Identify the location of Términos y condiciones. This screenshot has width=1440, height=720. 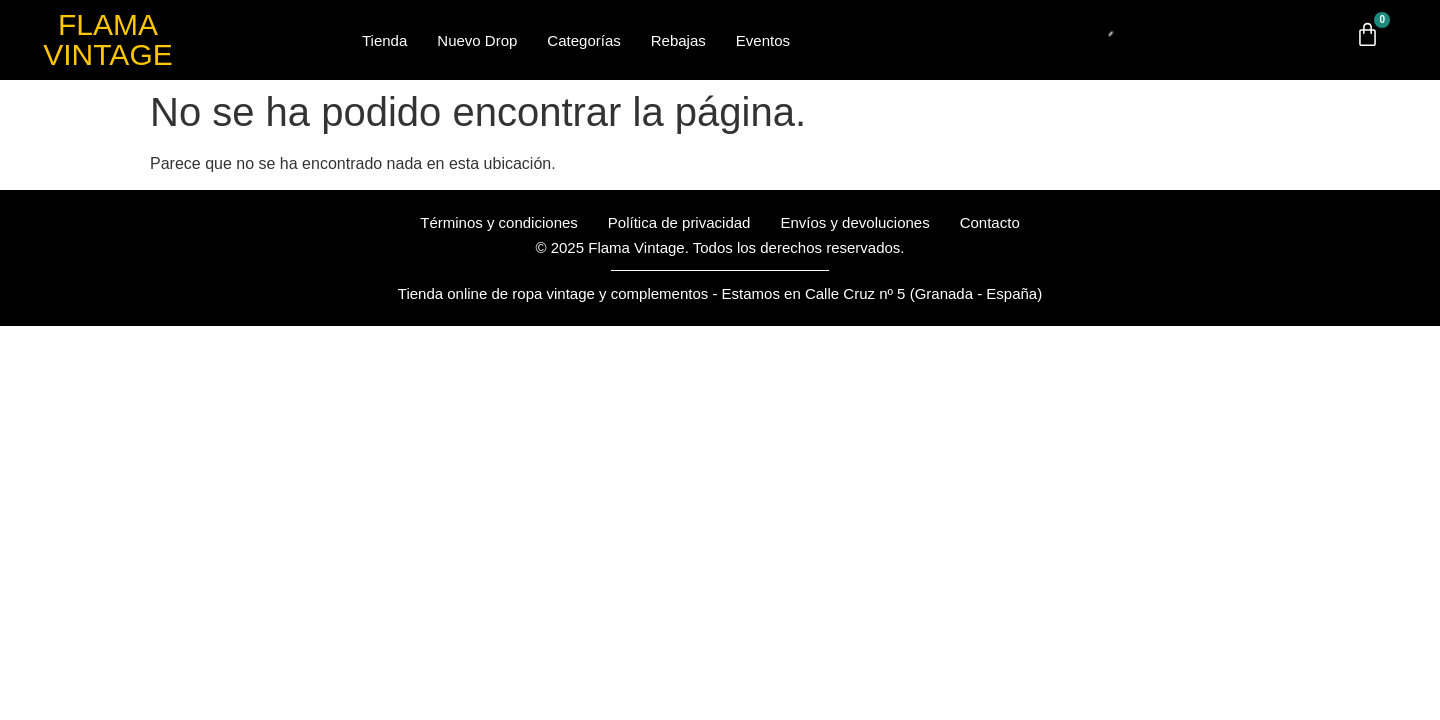
(499, 222).